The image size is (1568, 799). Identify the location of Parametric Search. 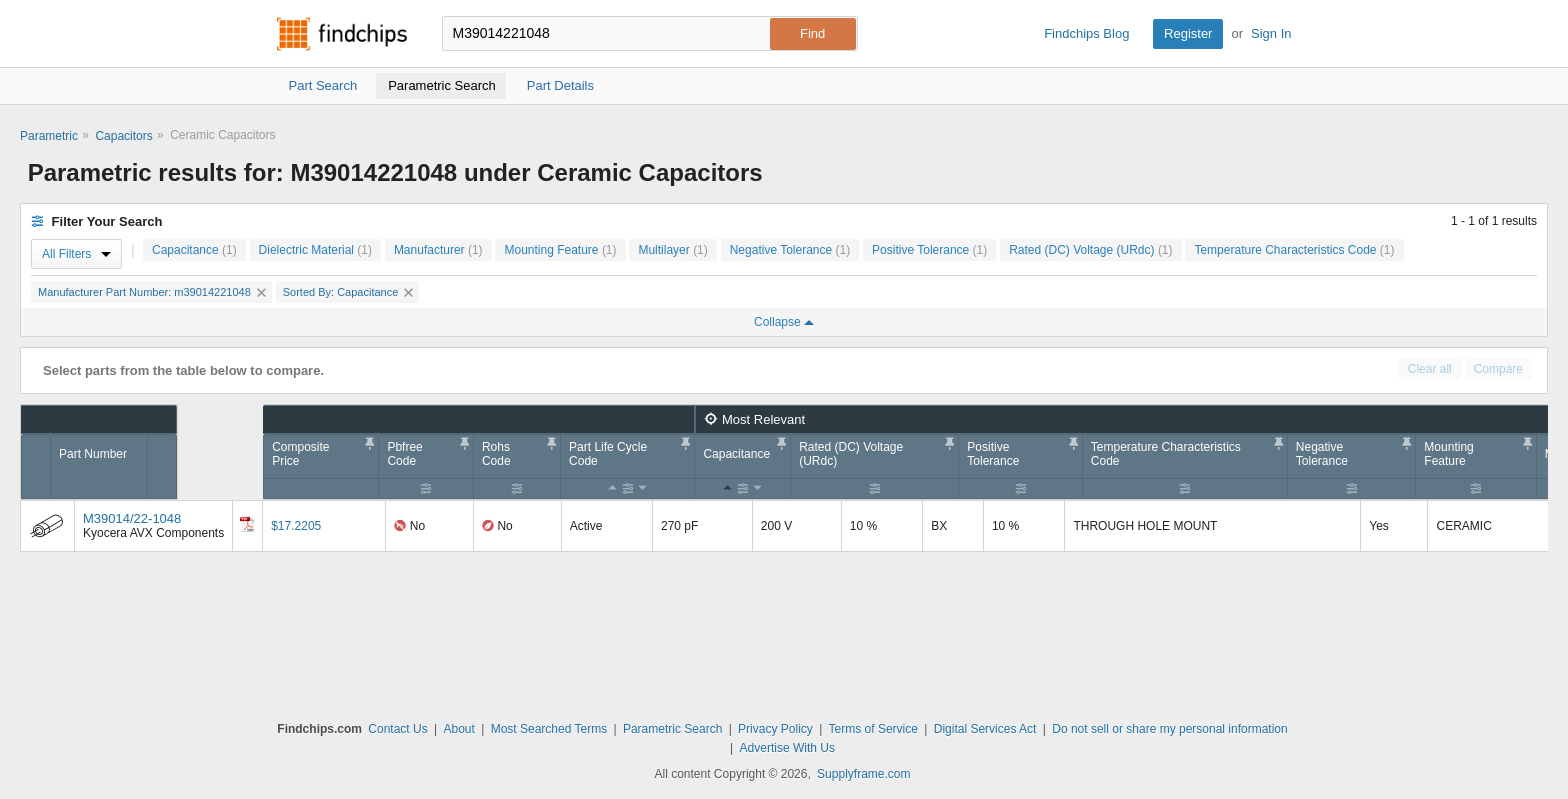
(672, 729).